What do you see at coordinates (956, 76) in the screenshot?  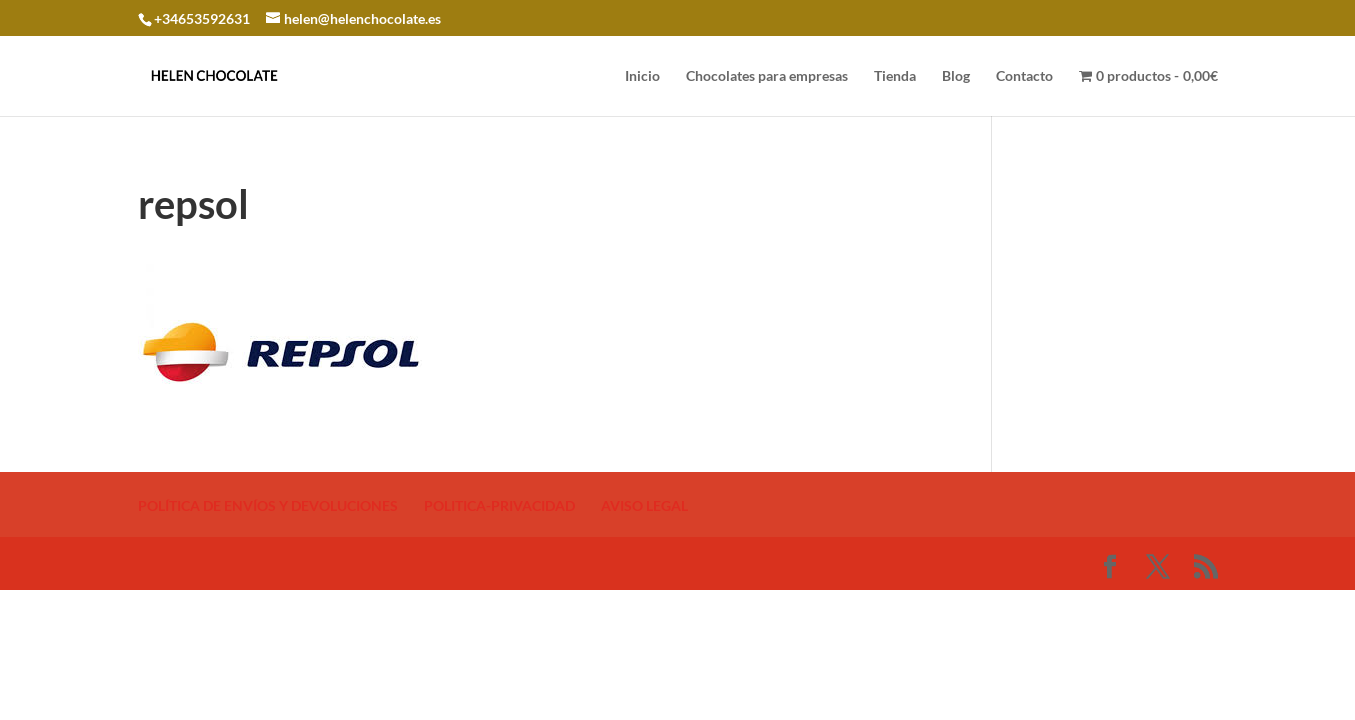 I see `Blog` at bounding box center [956, 76].